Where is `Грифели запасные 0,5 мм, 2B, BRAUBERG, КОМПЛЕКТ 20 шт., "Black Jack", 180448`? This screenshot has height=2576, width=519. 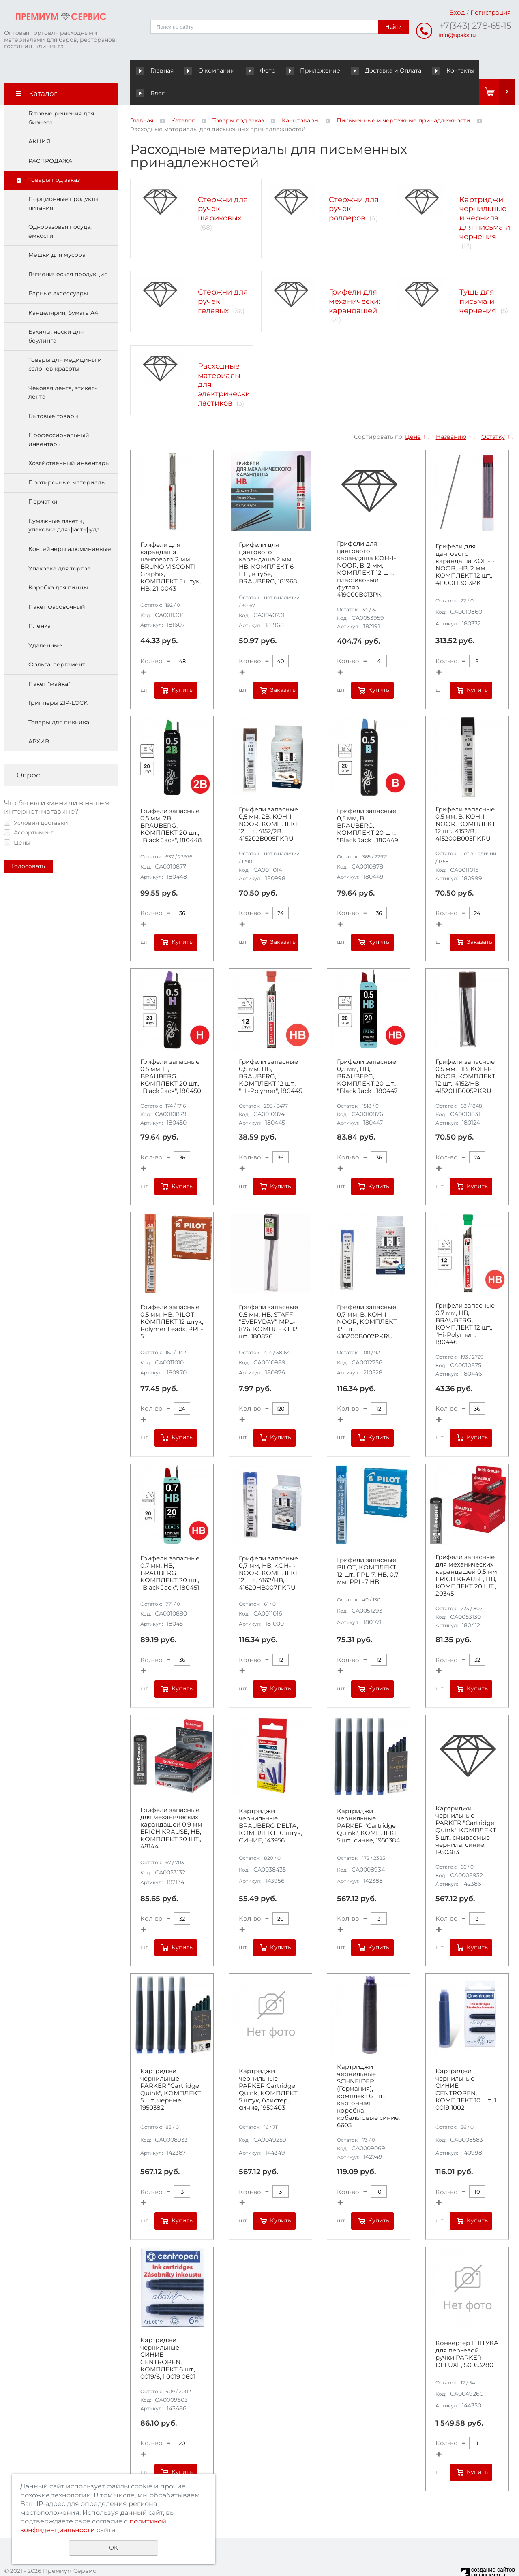
Грифели запасные 0,5 мм, 2B, BRAUBERG, КОМПЛЕКТ 20 шт., "Black Jack", 180448 is located at coordinates (171, 803).